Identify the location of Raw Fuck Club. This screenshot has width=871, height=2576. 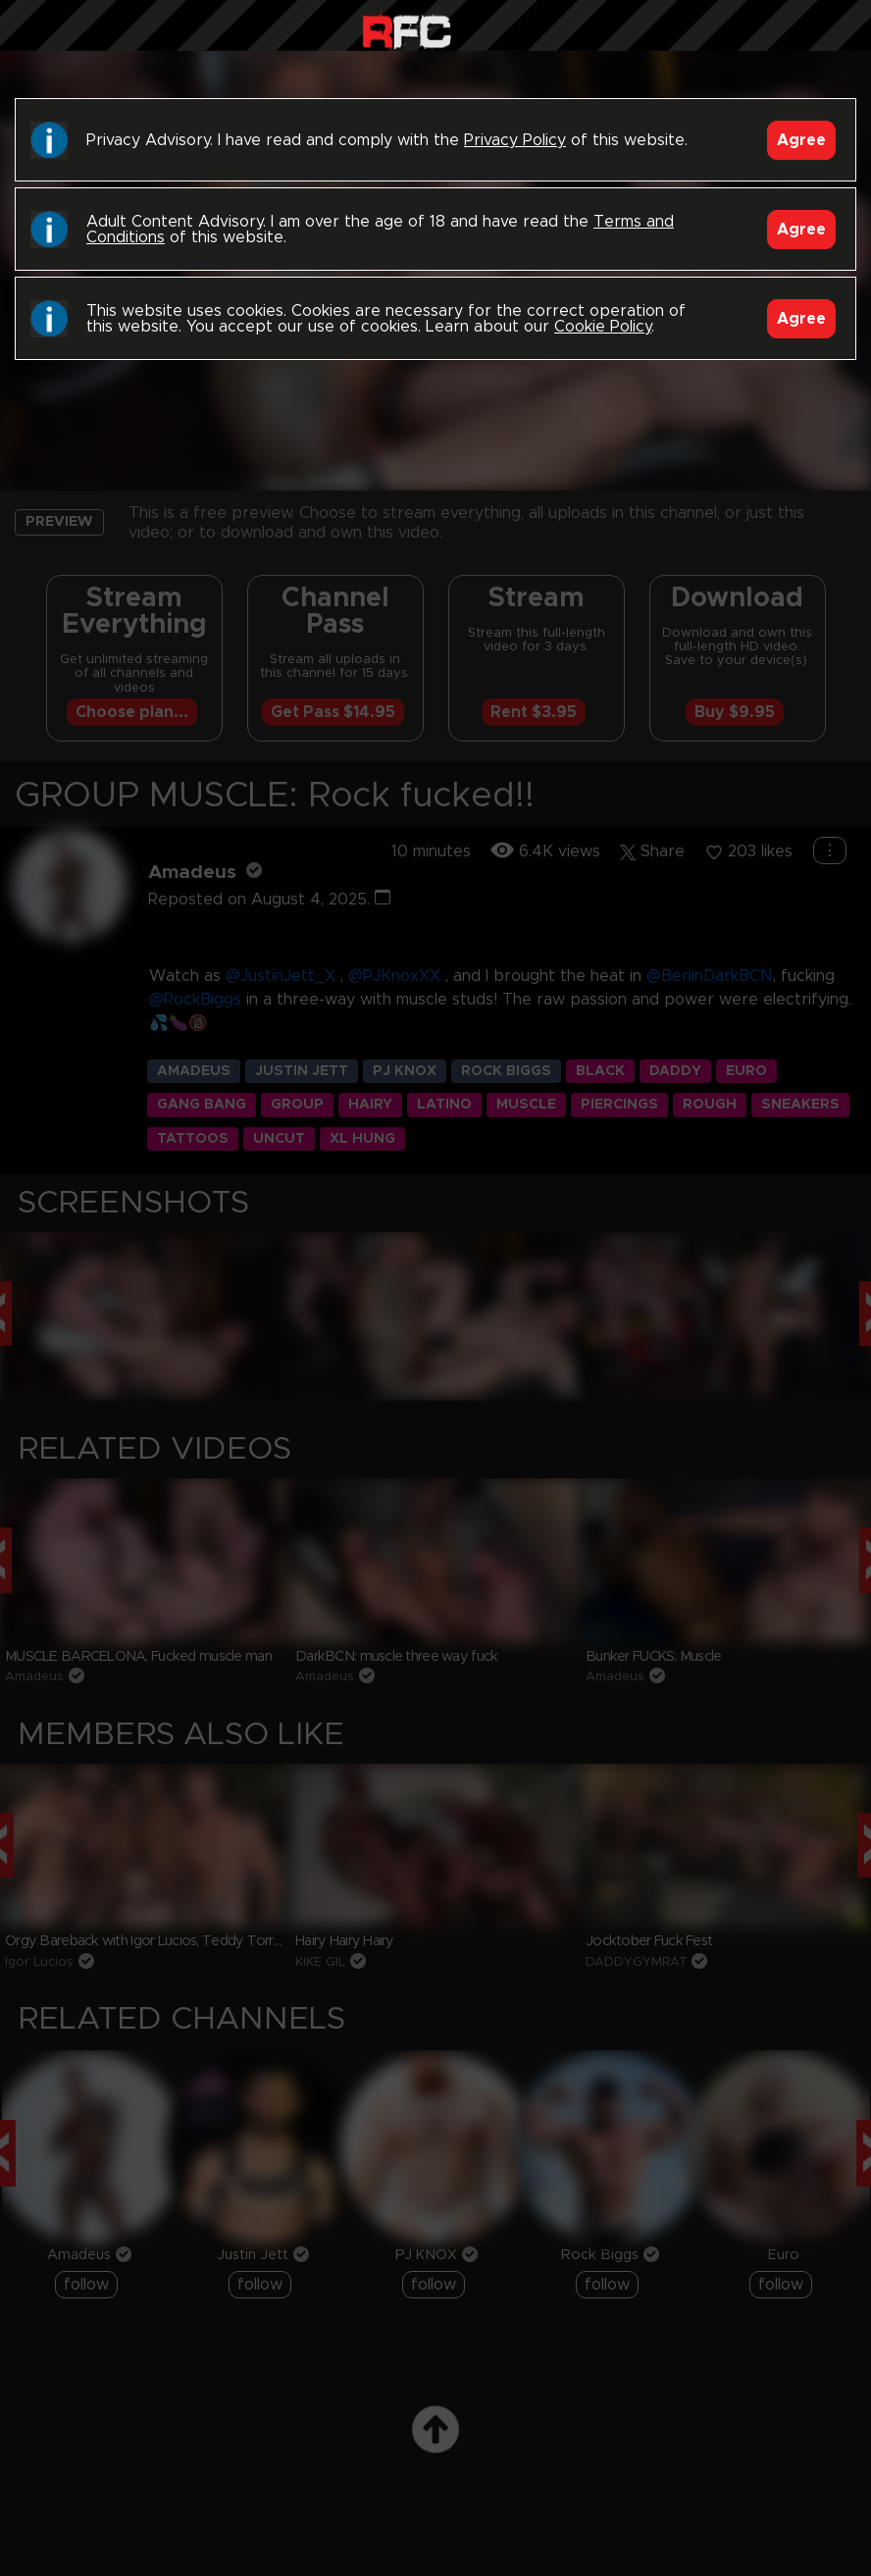
(406, 30).